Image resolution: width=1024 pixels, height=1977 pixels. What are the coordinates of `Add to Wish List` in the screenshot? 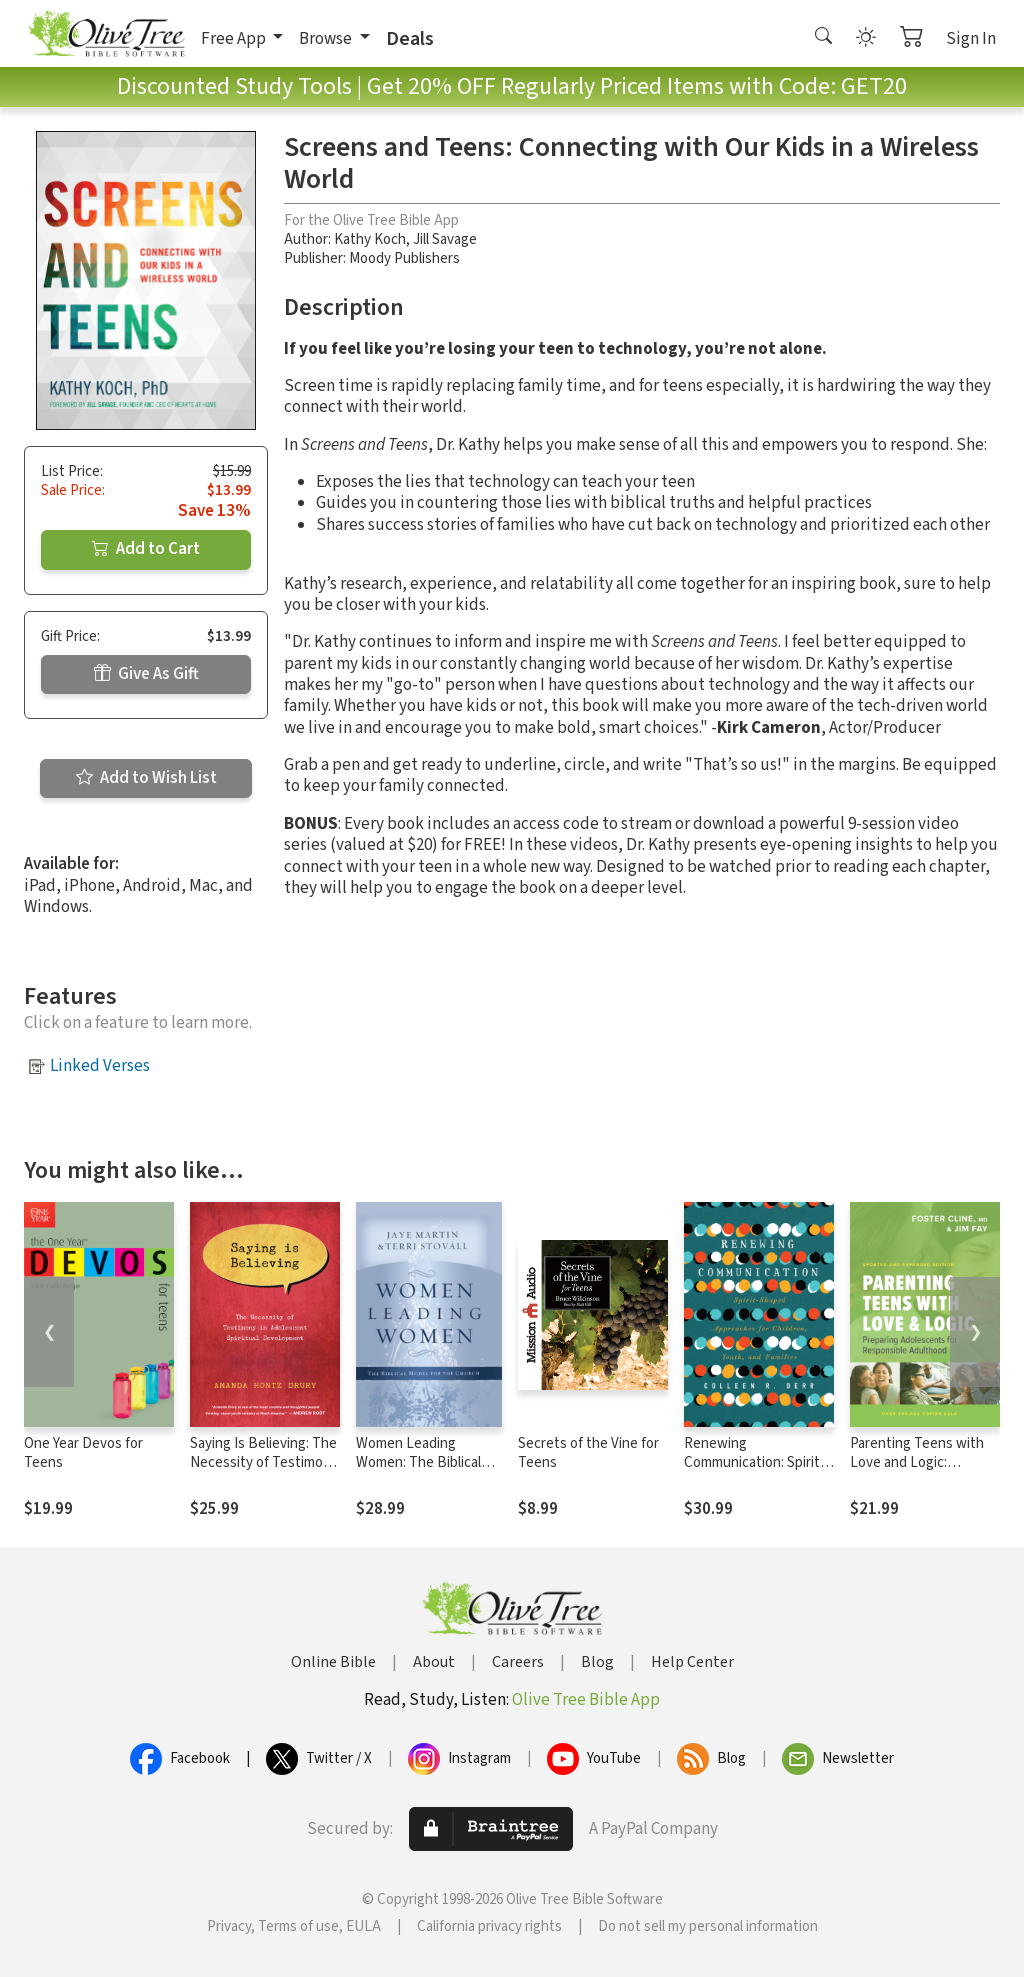 It's located at (146, 778).